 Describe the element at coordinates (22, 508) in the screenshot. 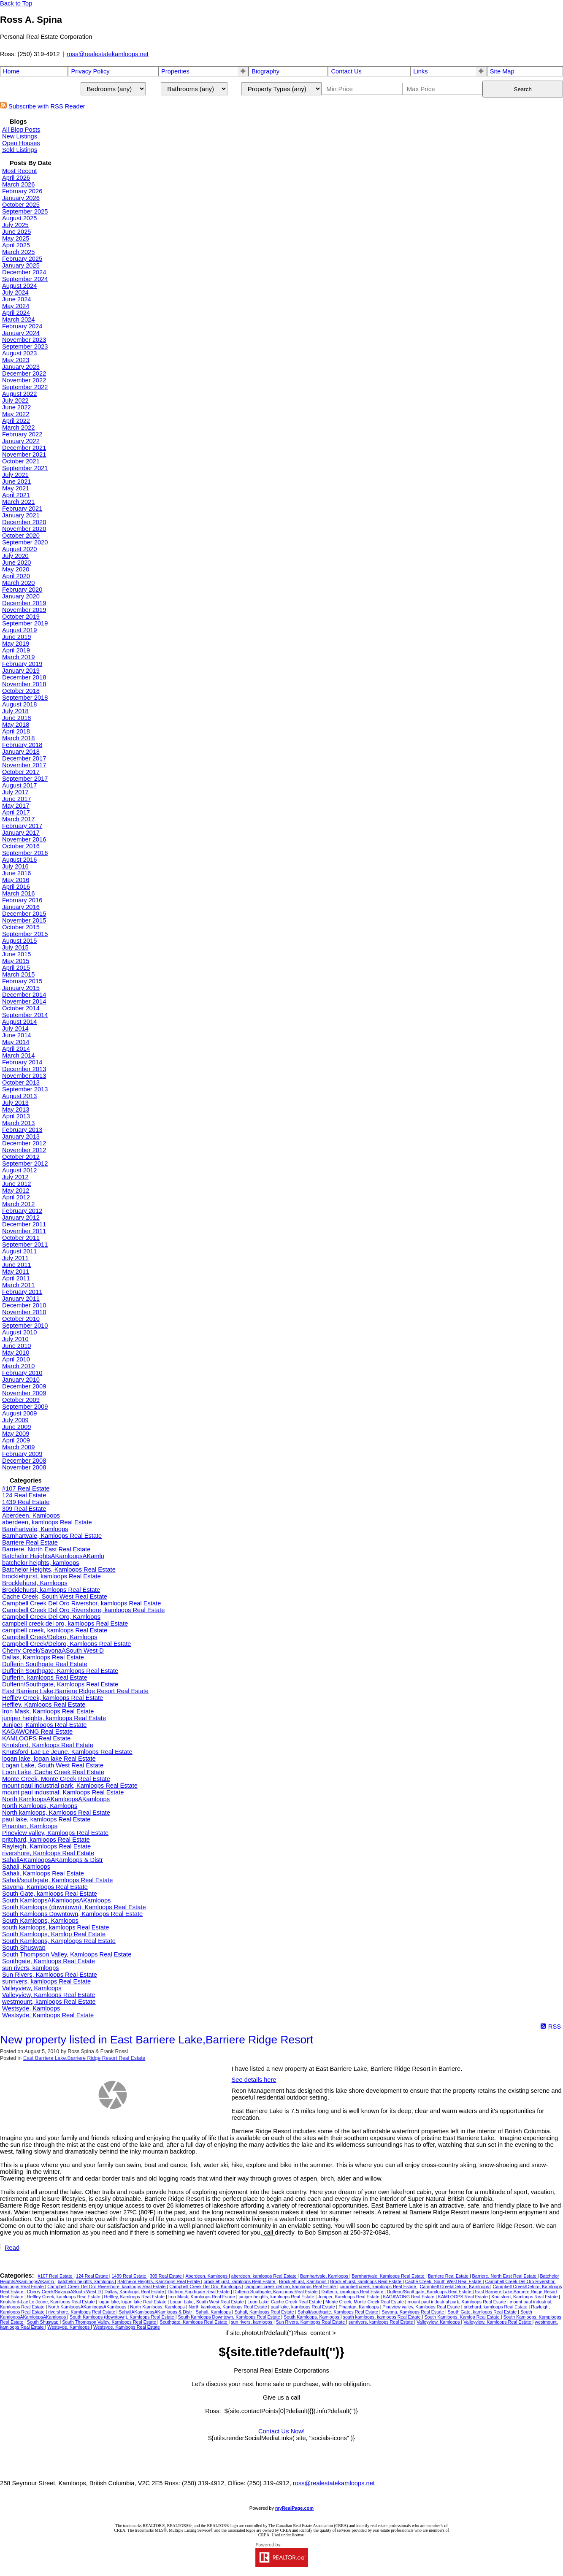

I see `February 2021` at that location.